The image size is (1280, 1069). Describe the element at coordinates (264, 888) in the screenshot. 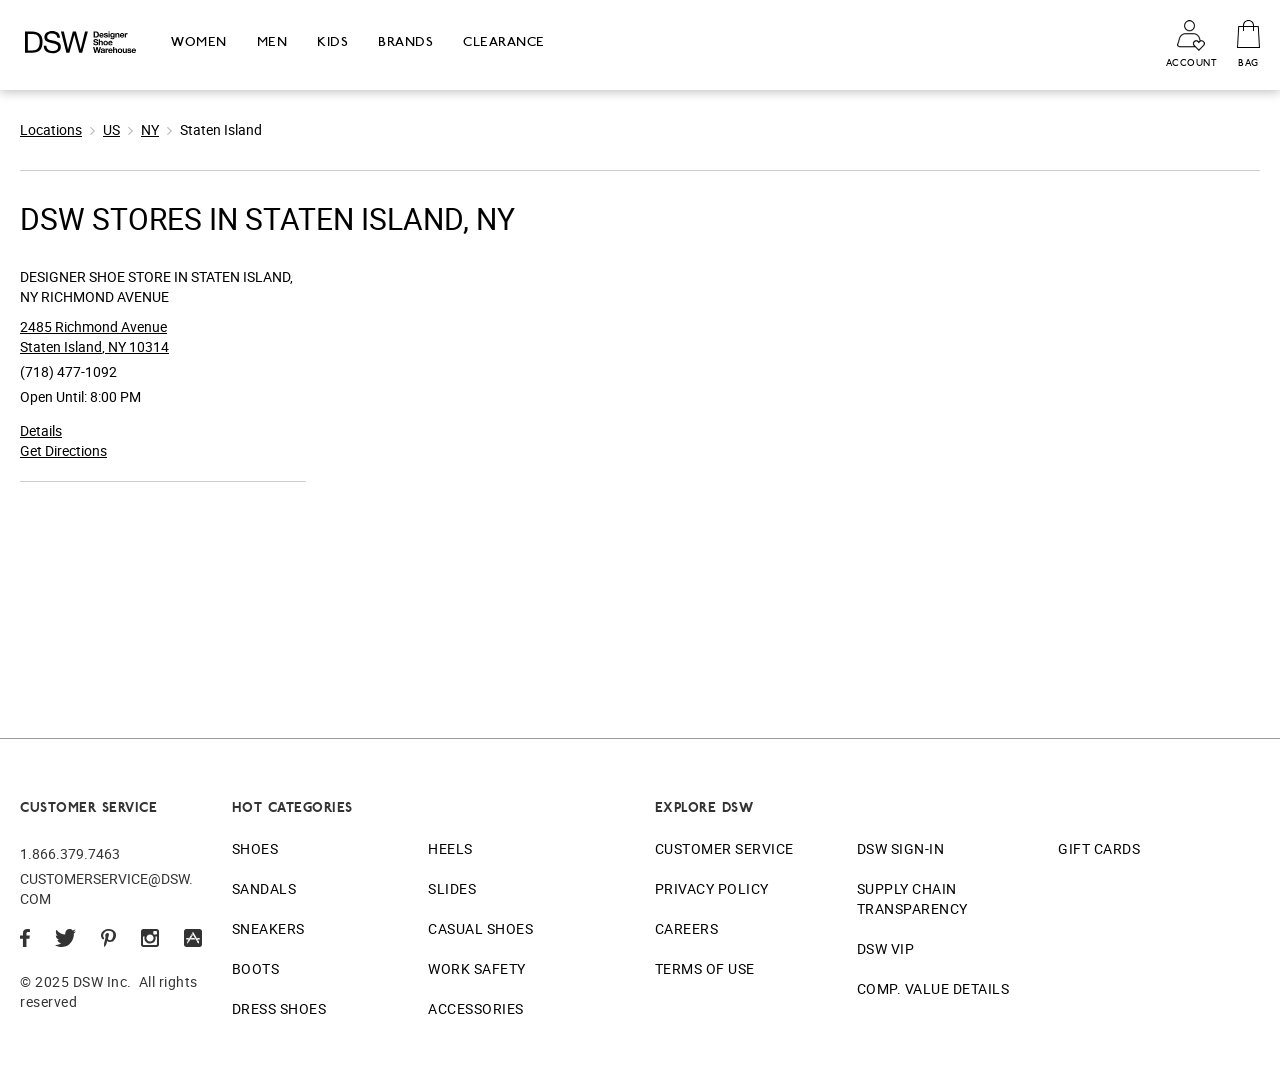

I see `Sandals` at that location.